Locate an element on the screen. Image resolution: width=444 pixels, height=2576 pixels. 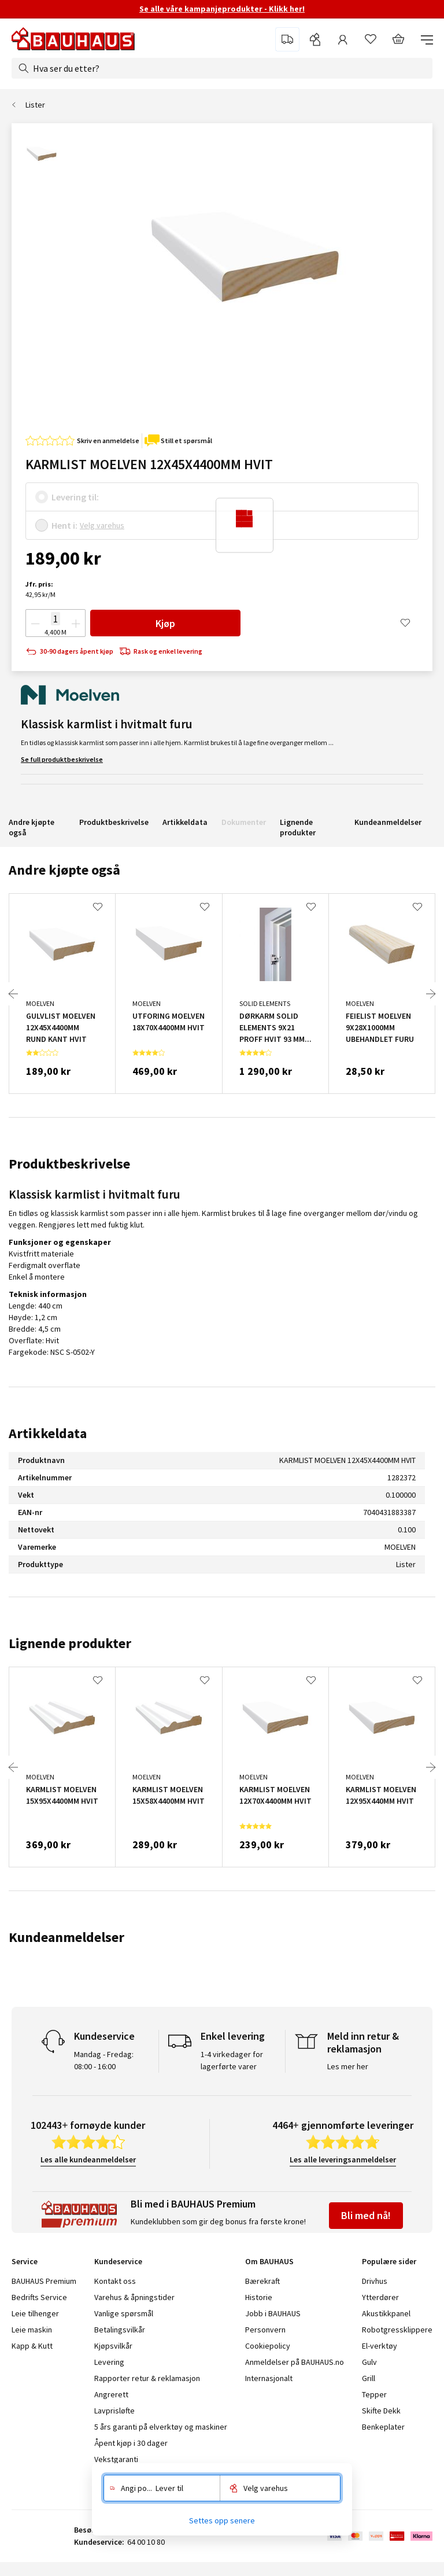
Kundeanmeldelser [tab] is located at coordinates (66, 1937).